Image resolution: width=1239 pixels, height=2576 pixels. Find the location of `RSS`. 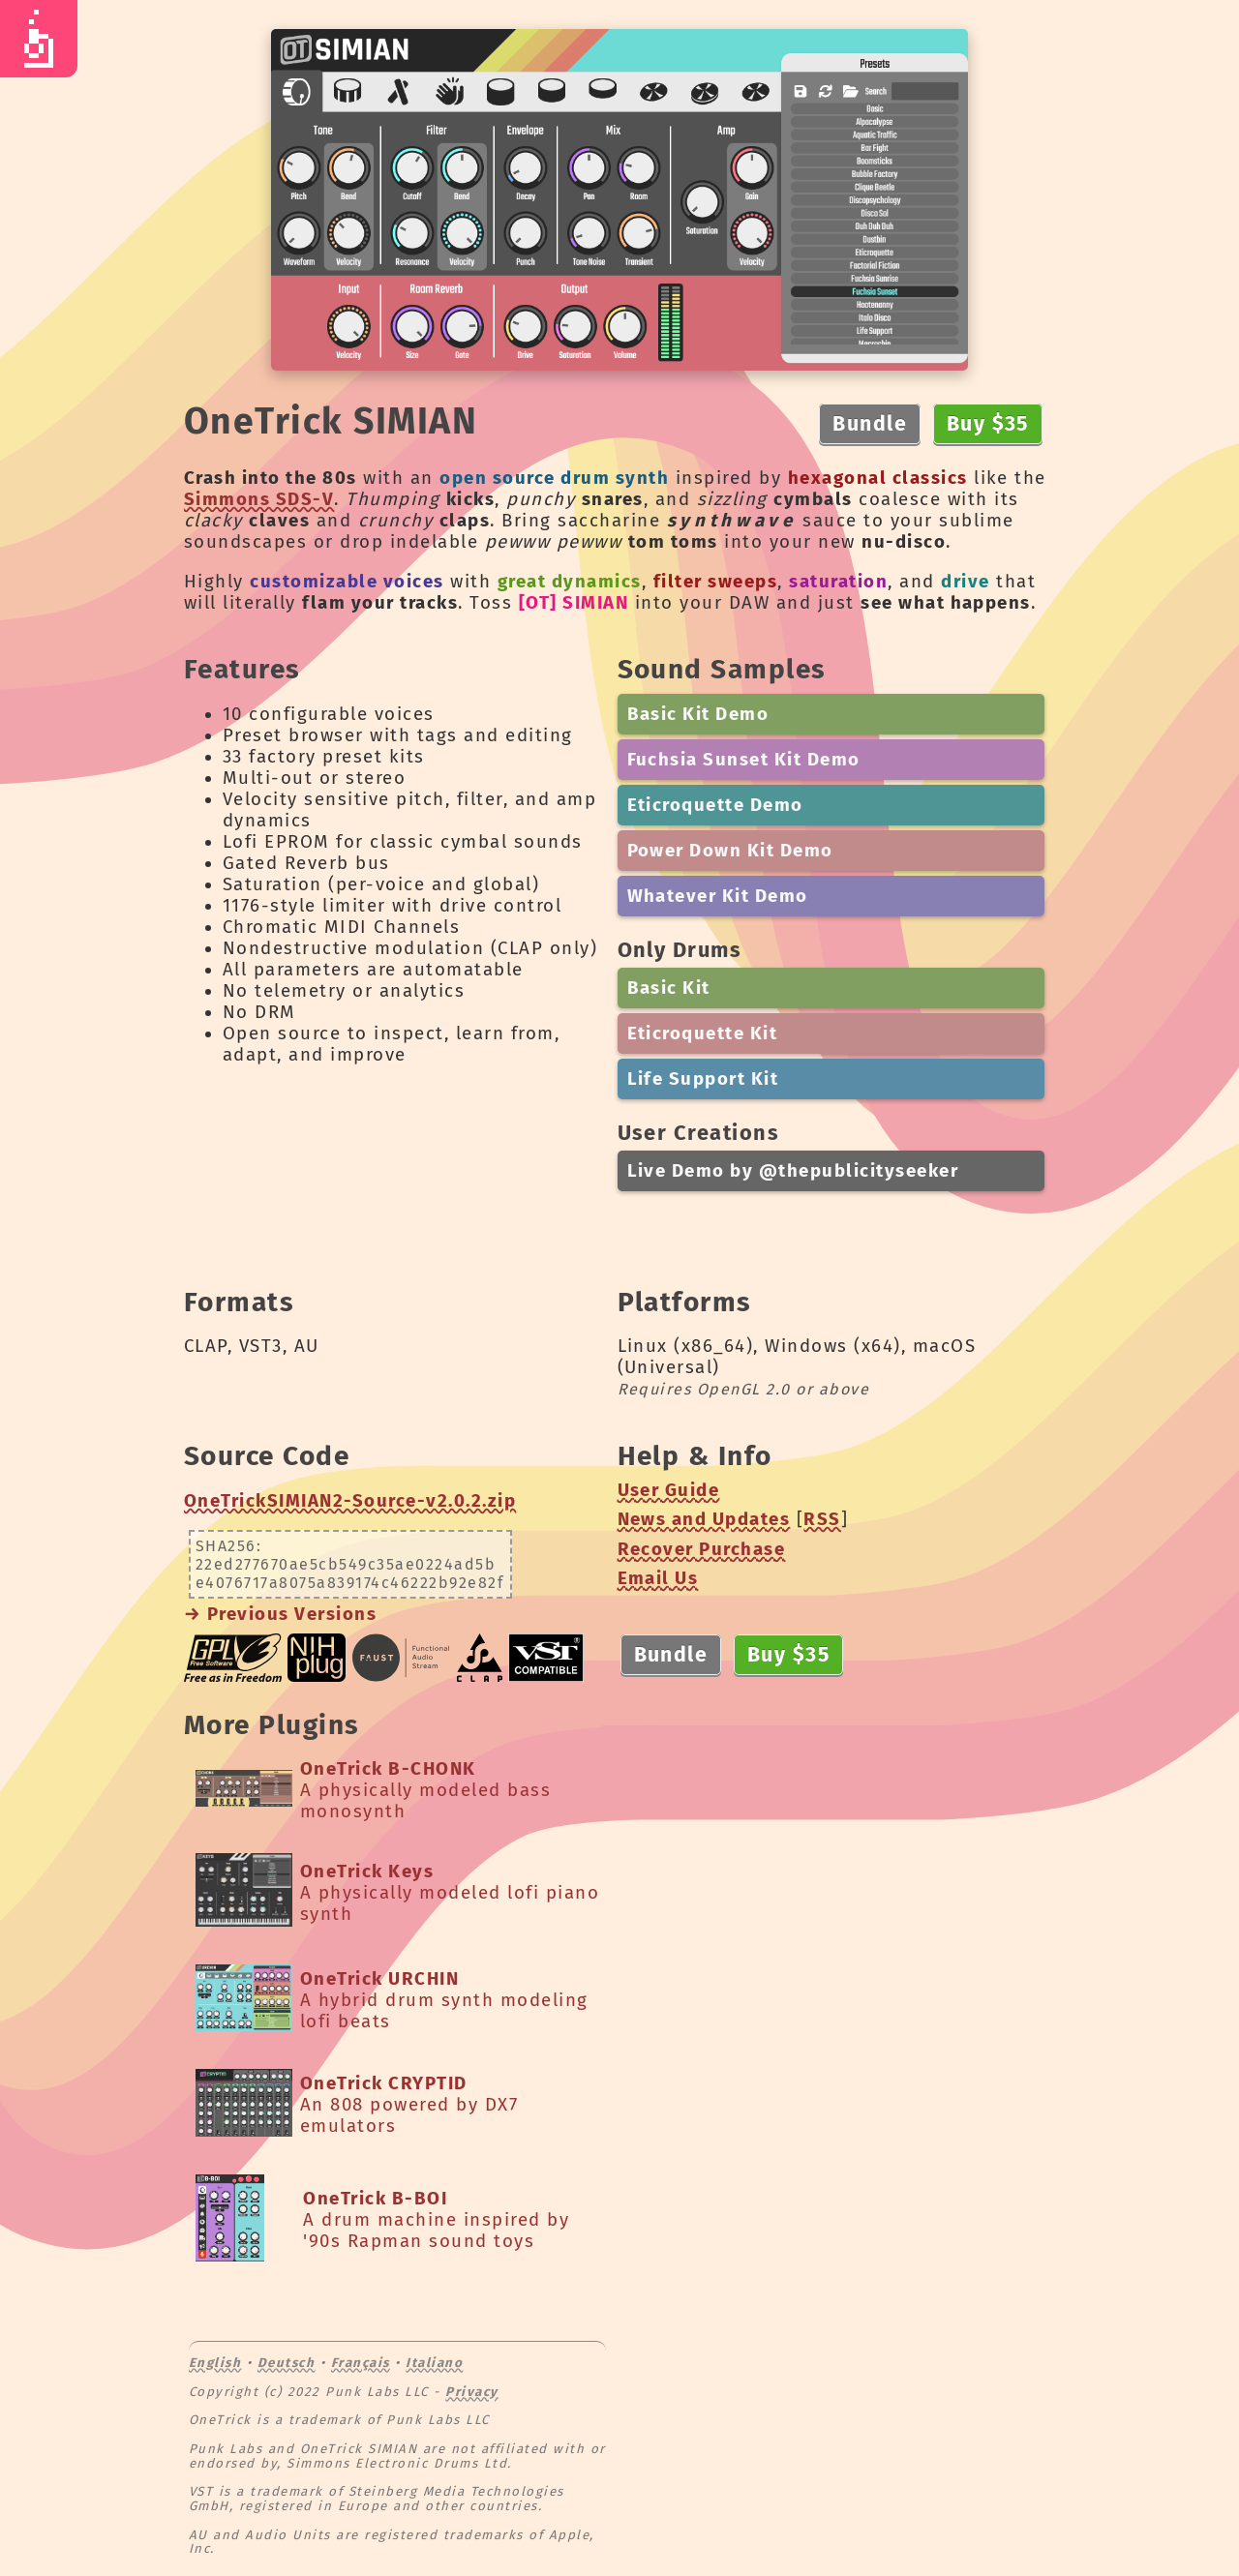

RSS is located at coordinates (821, 1519).